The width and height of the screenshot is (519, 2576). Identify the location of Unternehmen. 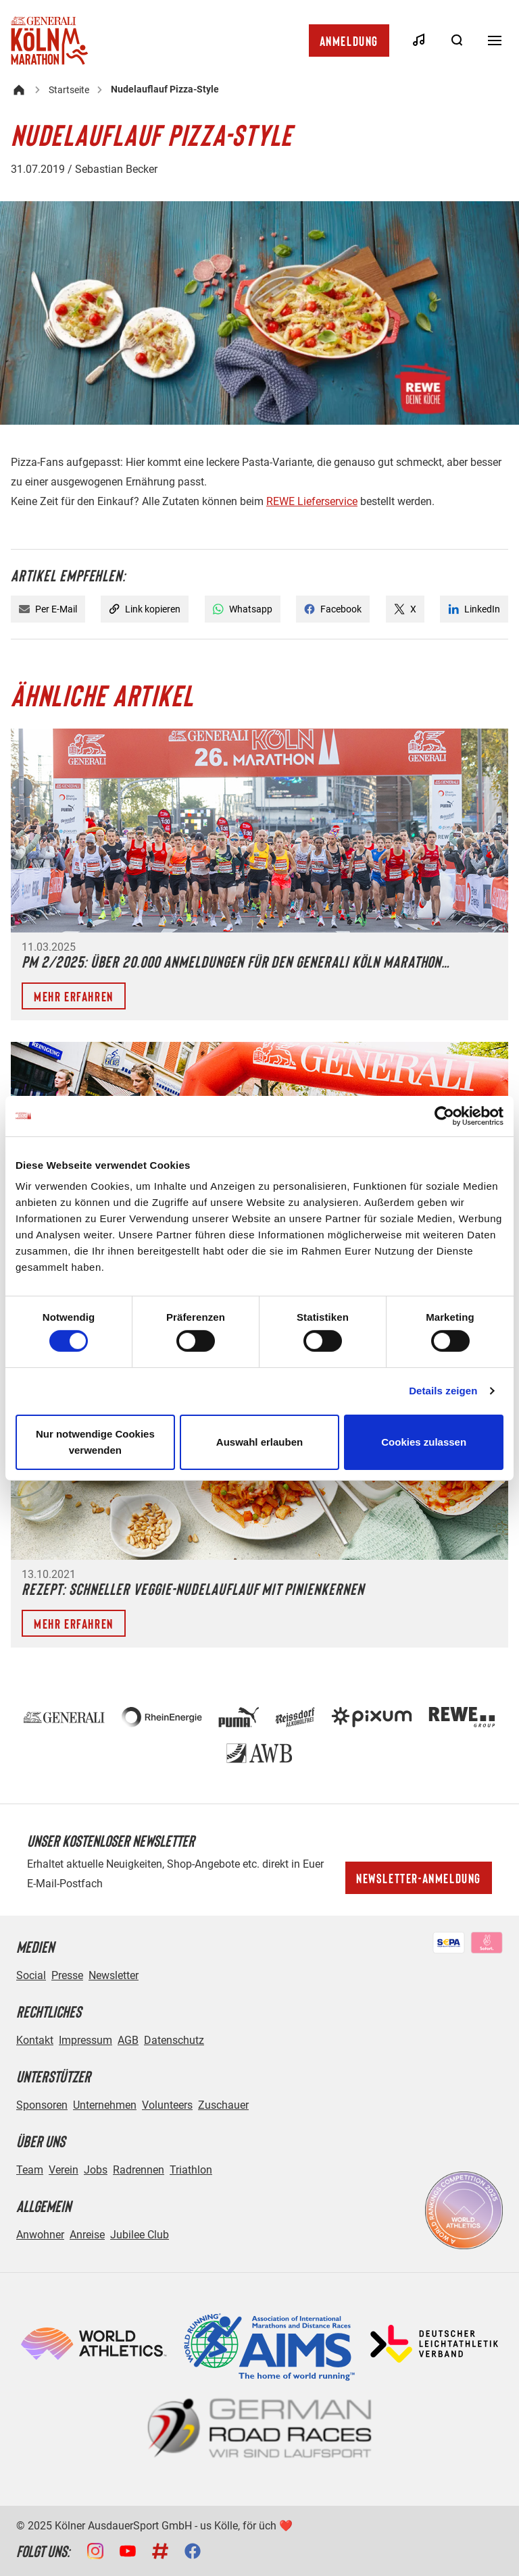
(105, 2105).